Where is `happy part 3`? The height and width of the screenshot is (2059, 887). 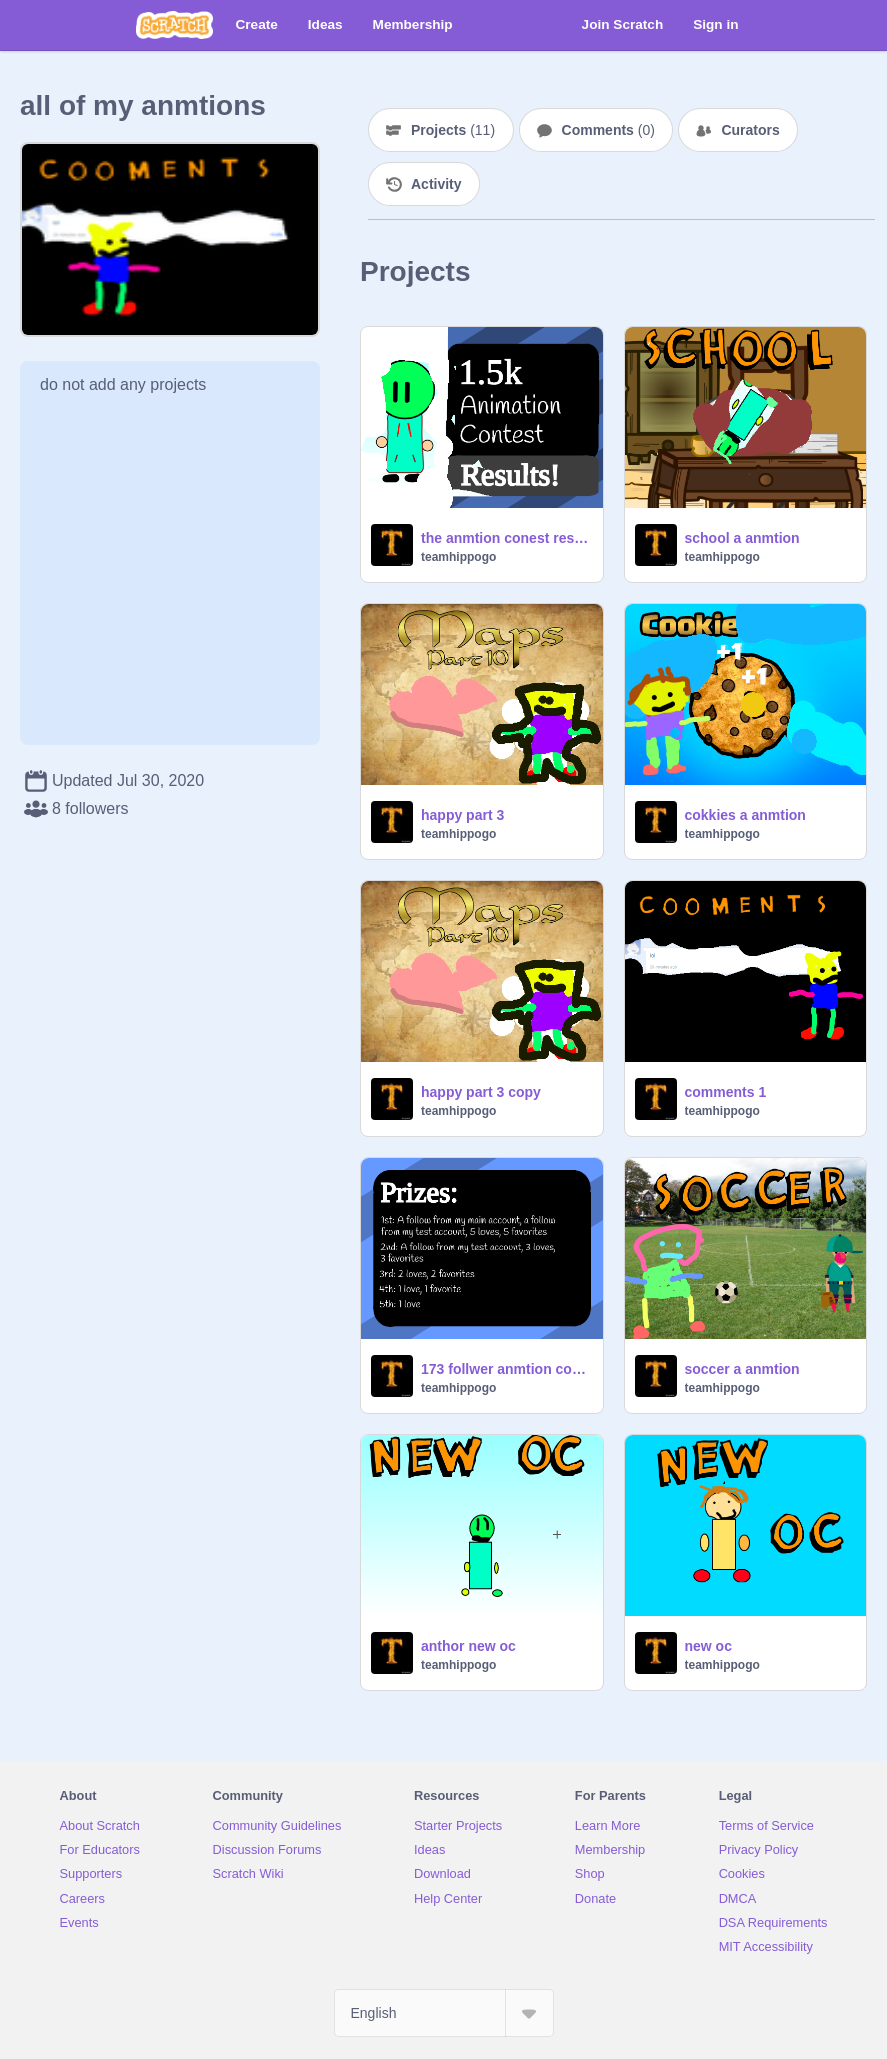
happy part 3 is located at coordinates (462, 815).